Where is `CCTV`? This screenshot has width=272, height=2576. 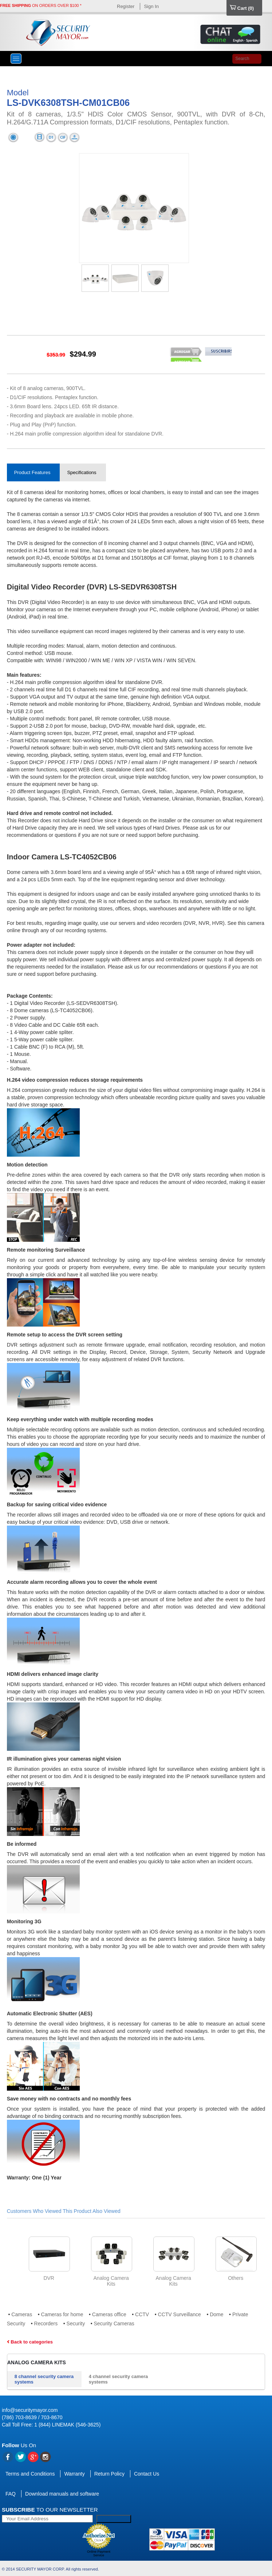 CCTV is located at coordinates (142, 2314).